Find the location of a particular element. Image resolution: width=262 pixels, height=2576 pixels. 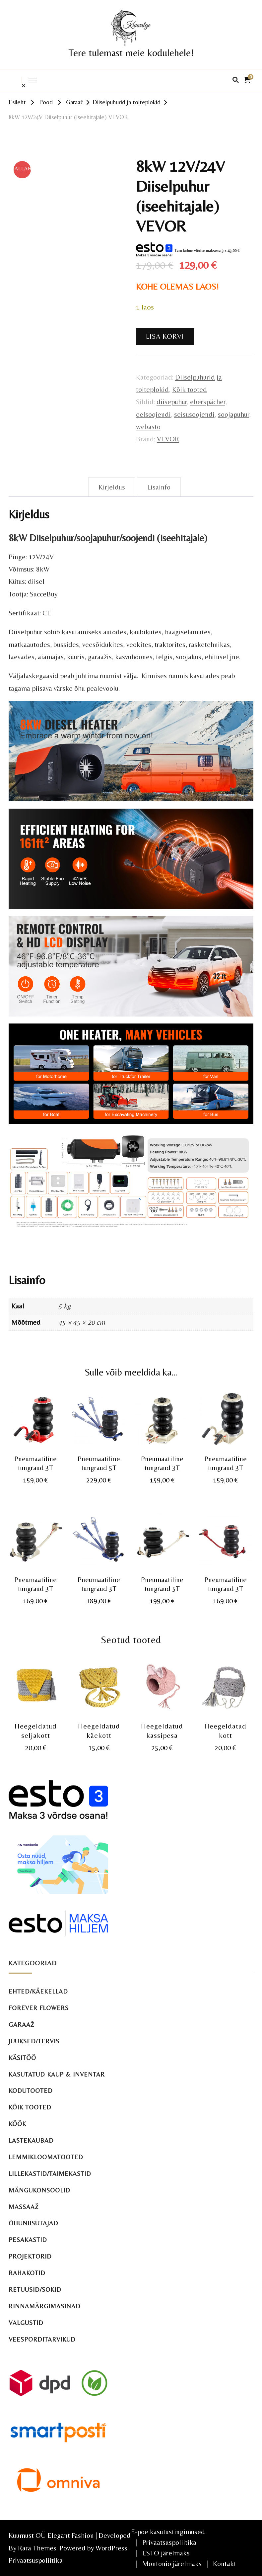

Lemmikloomatooted is located at coordinates (46, 2157).